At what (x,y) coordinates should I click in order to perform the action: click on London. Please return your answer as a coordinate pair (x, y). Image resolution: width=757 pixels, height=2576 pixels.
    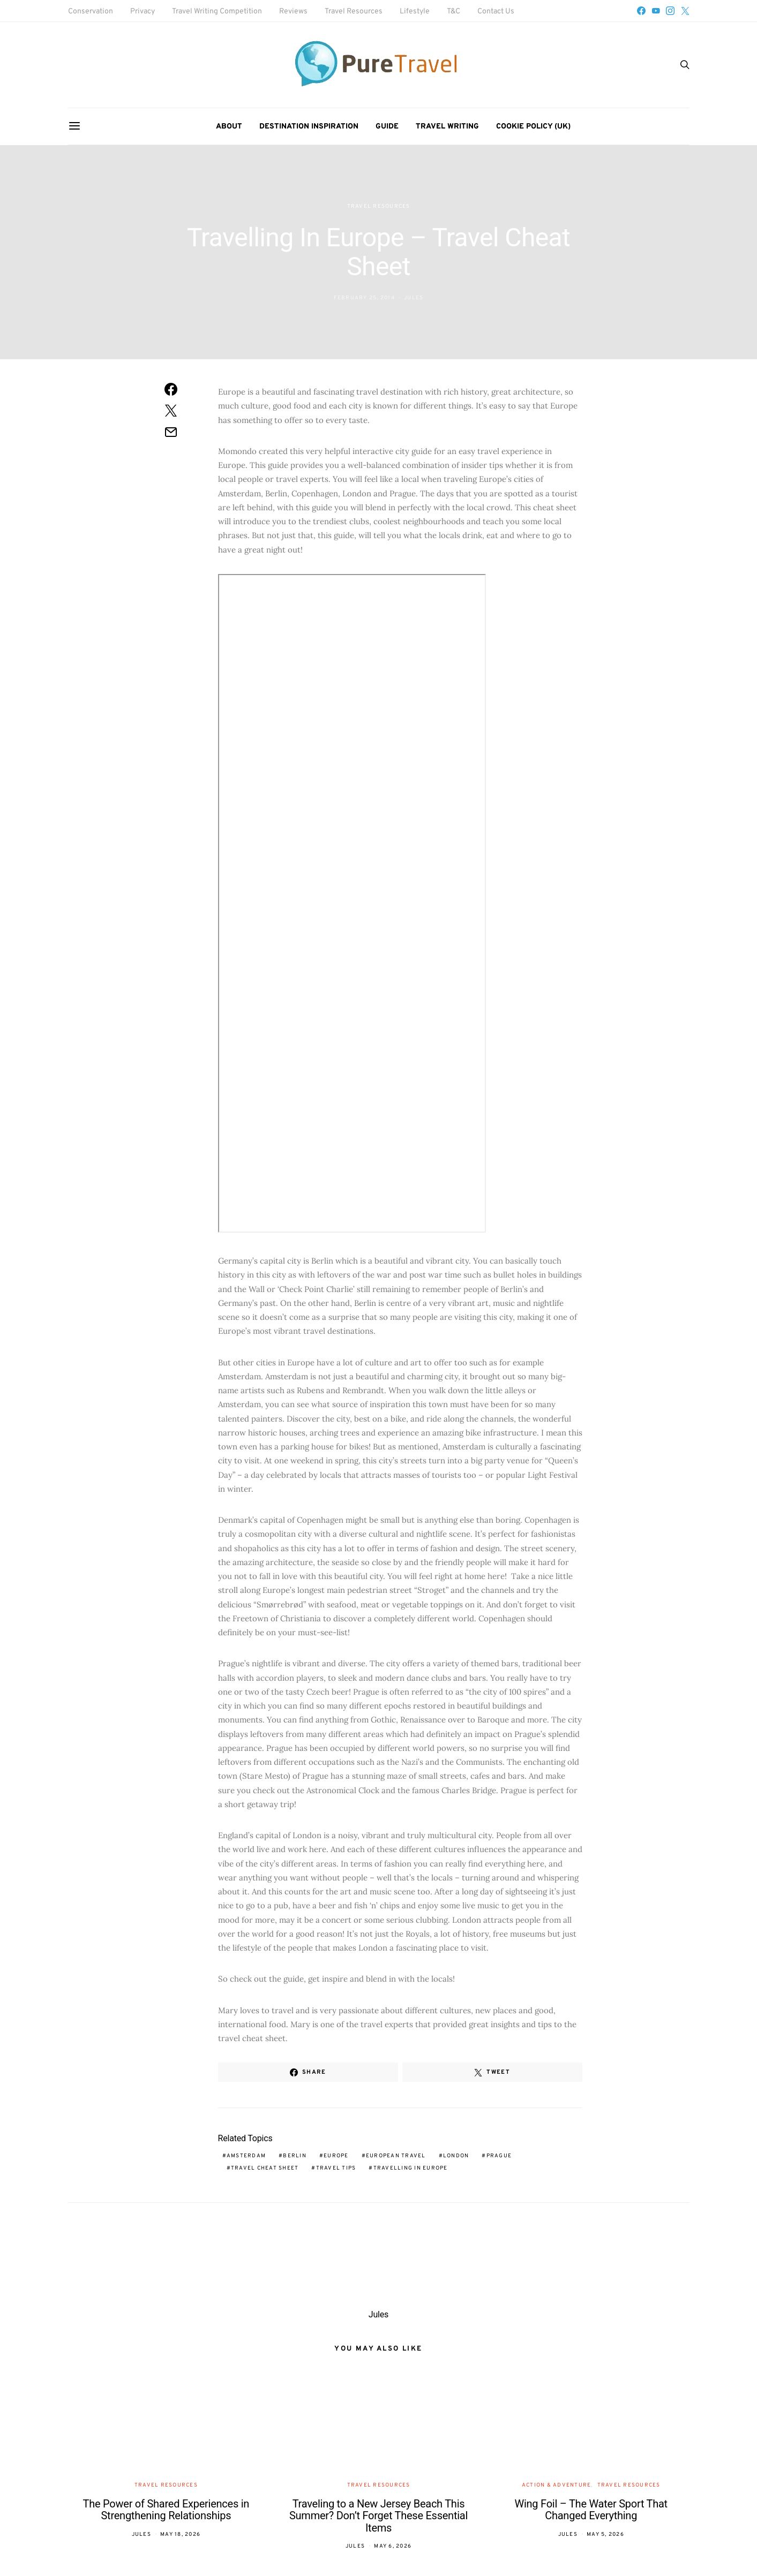
    Looking at the image, I should click on (456, 2155).